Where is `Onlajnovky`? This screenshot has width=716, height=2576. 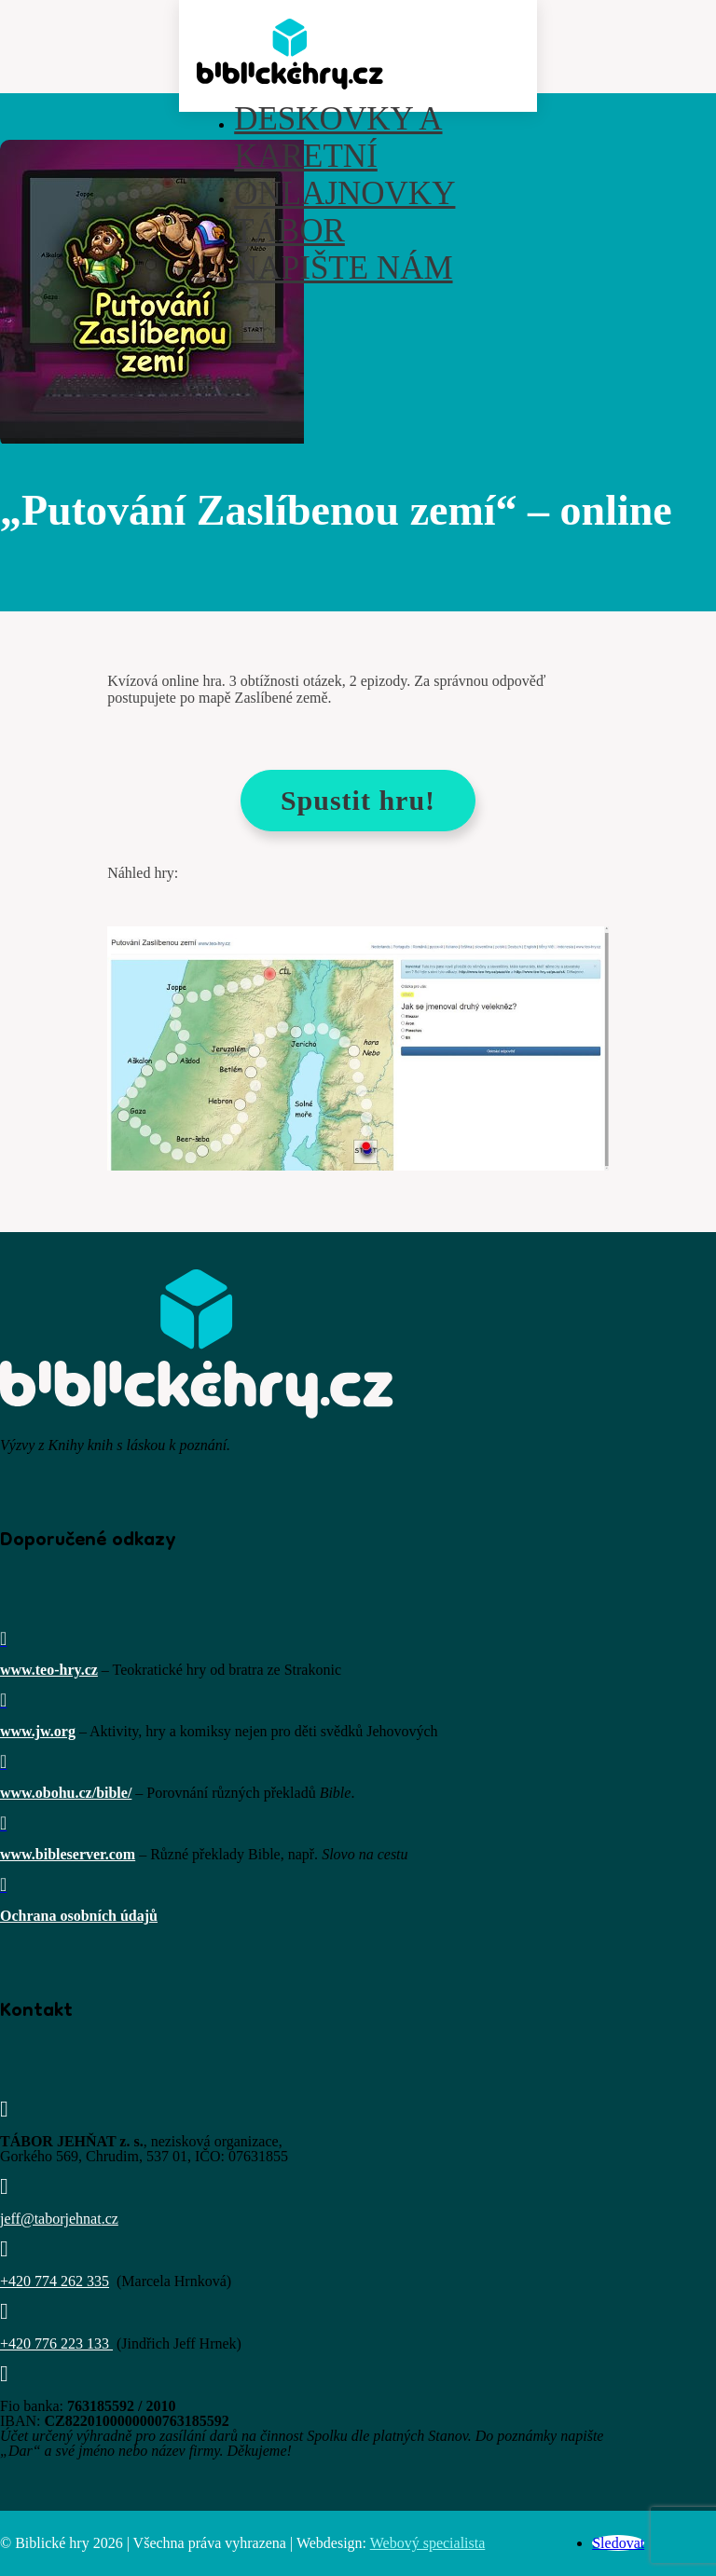 Onlajnovky is located at coordinates (344, 193).